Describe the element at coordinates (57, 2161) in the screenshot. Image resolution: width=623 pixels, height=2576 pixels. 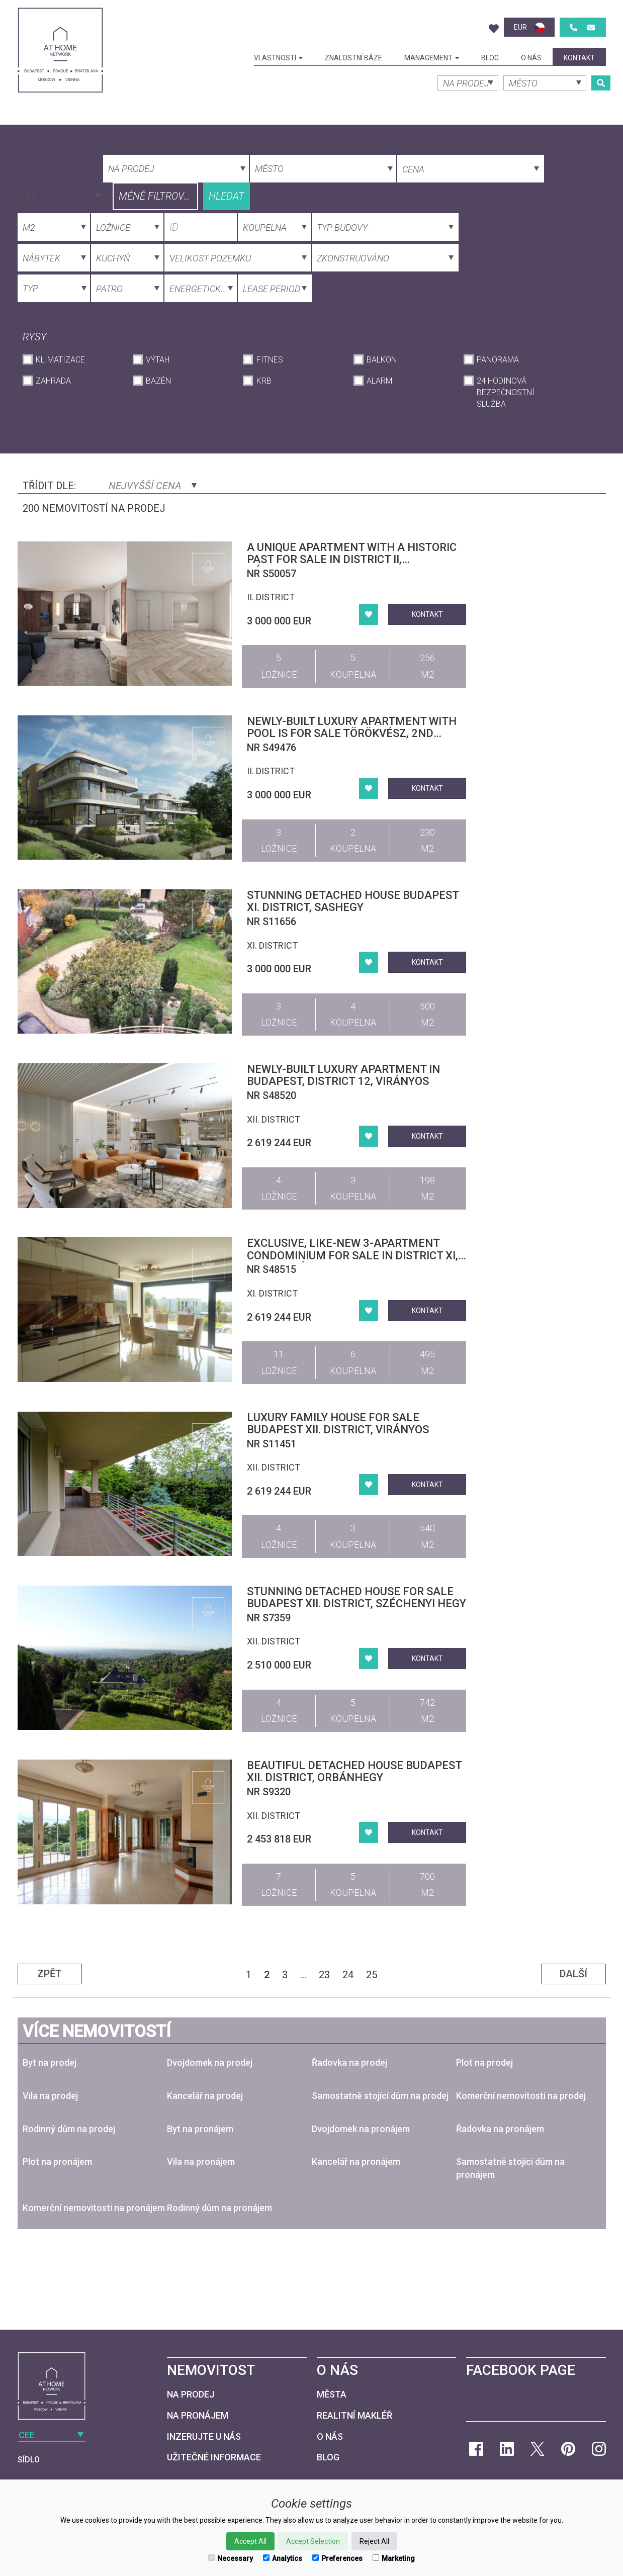
I see `Plot na pronájem` at that location.